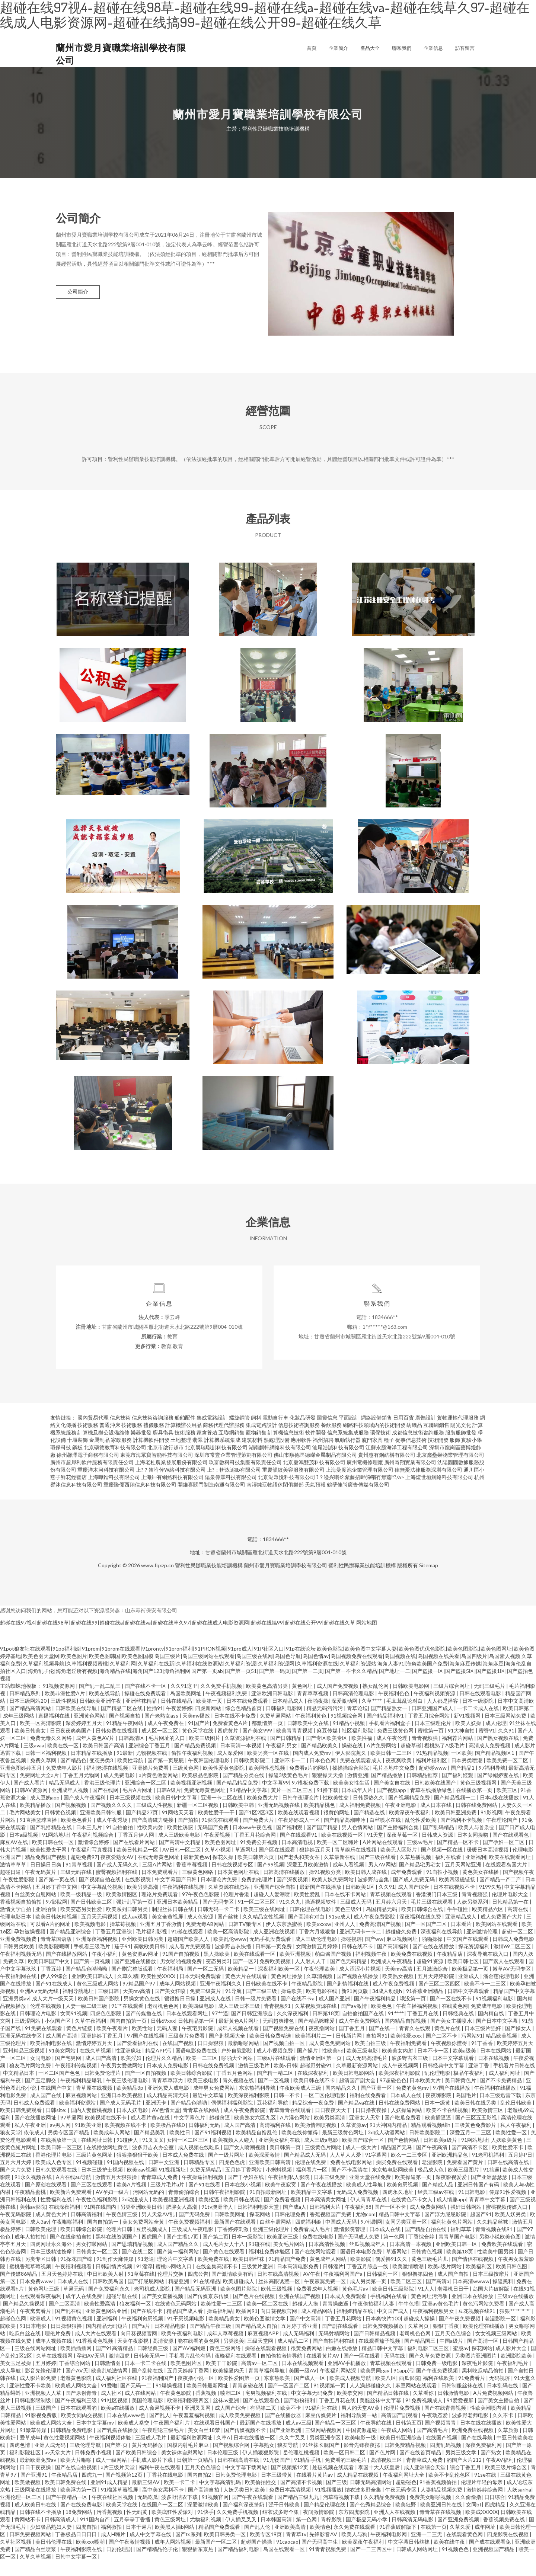  I want to click on 国产第一福利网站, so click(178, 2267).